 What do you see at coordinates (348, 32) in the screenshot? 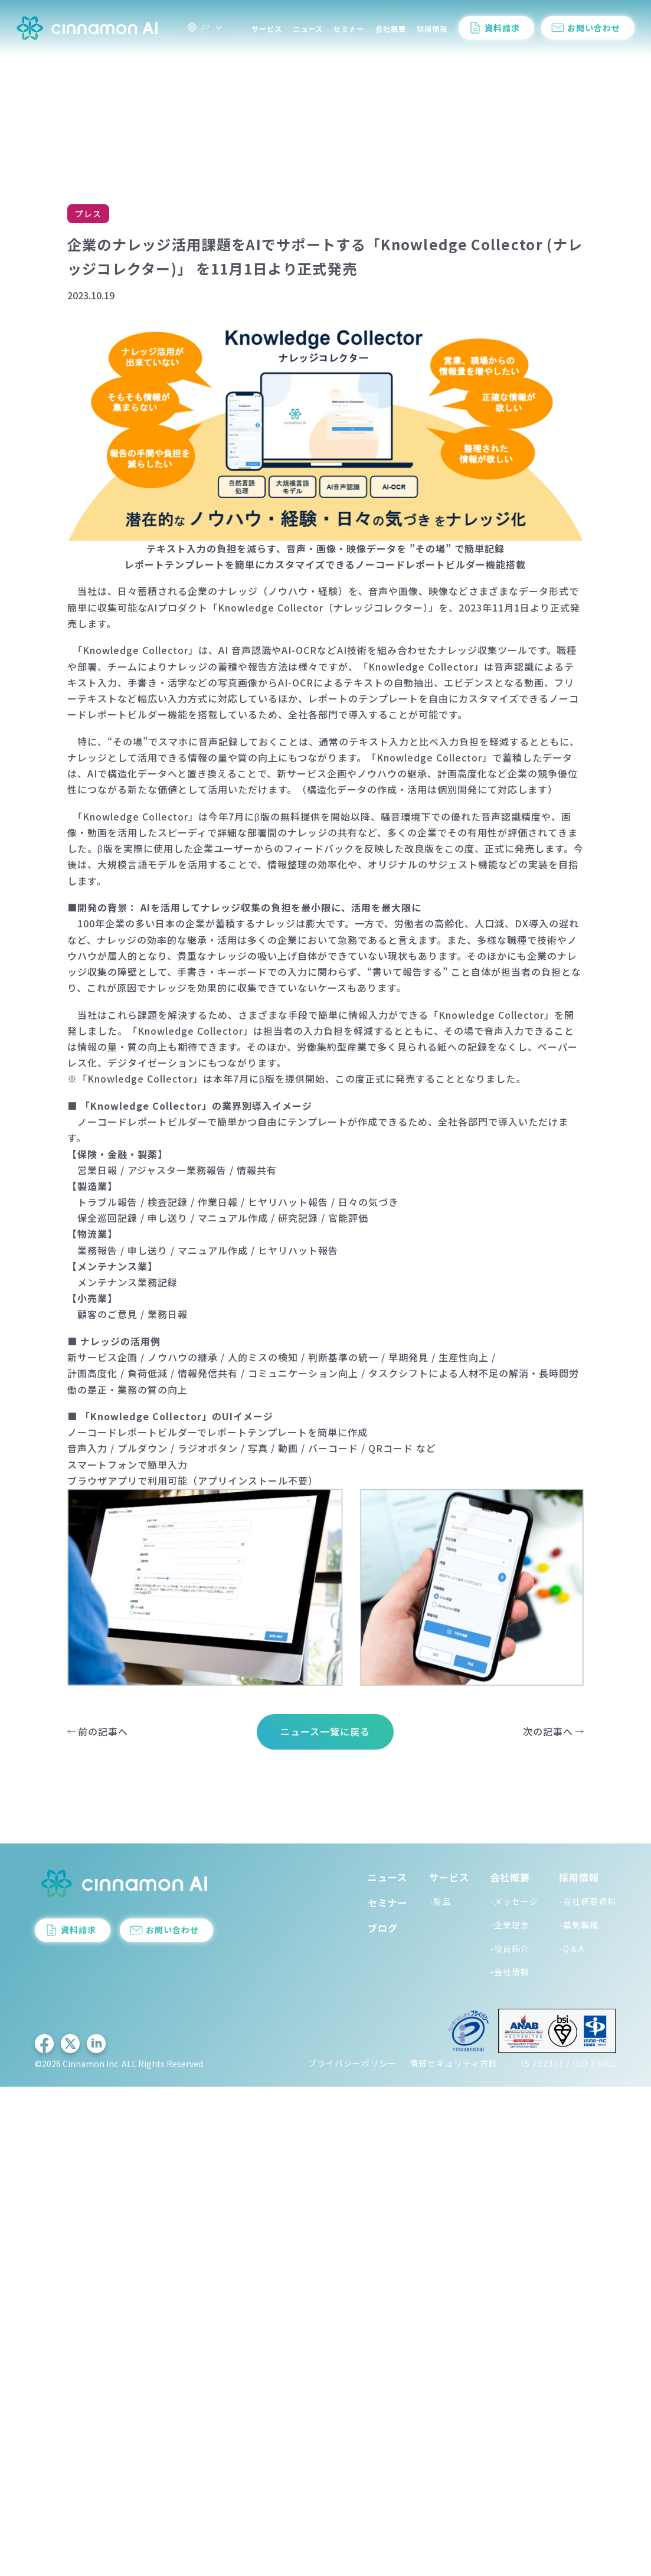
I see `セミナー` at bounding box center [348, 32].